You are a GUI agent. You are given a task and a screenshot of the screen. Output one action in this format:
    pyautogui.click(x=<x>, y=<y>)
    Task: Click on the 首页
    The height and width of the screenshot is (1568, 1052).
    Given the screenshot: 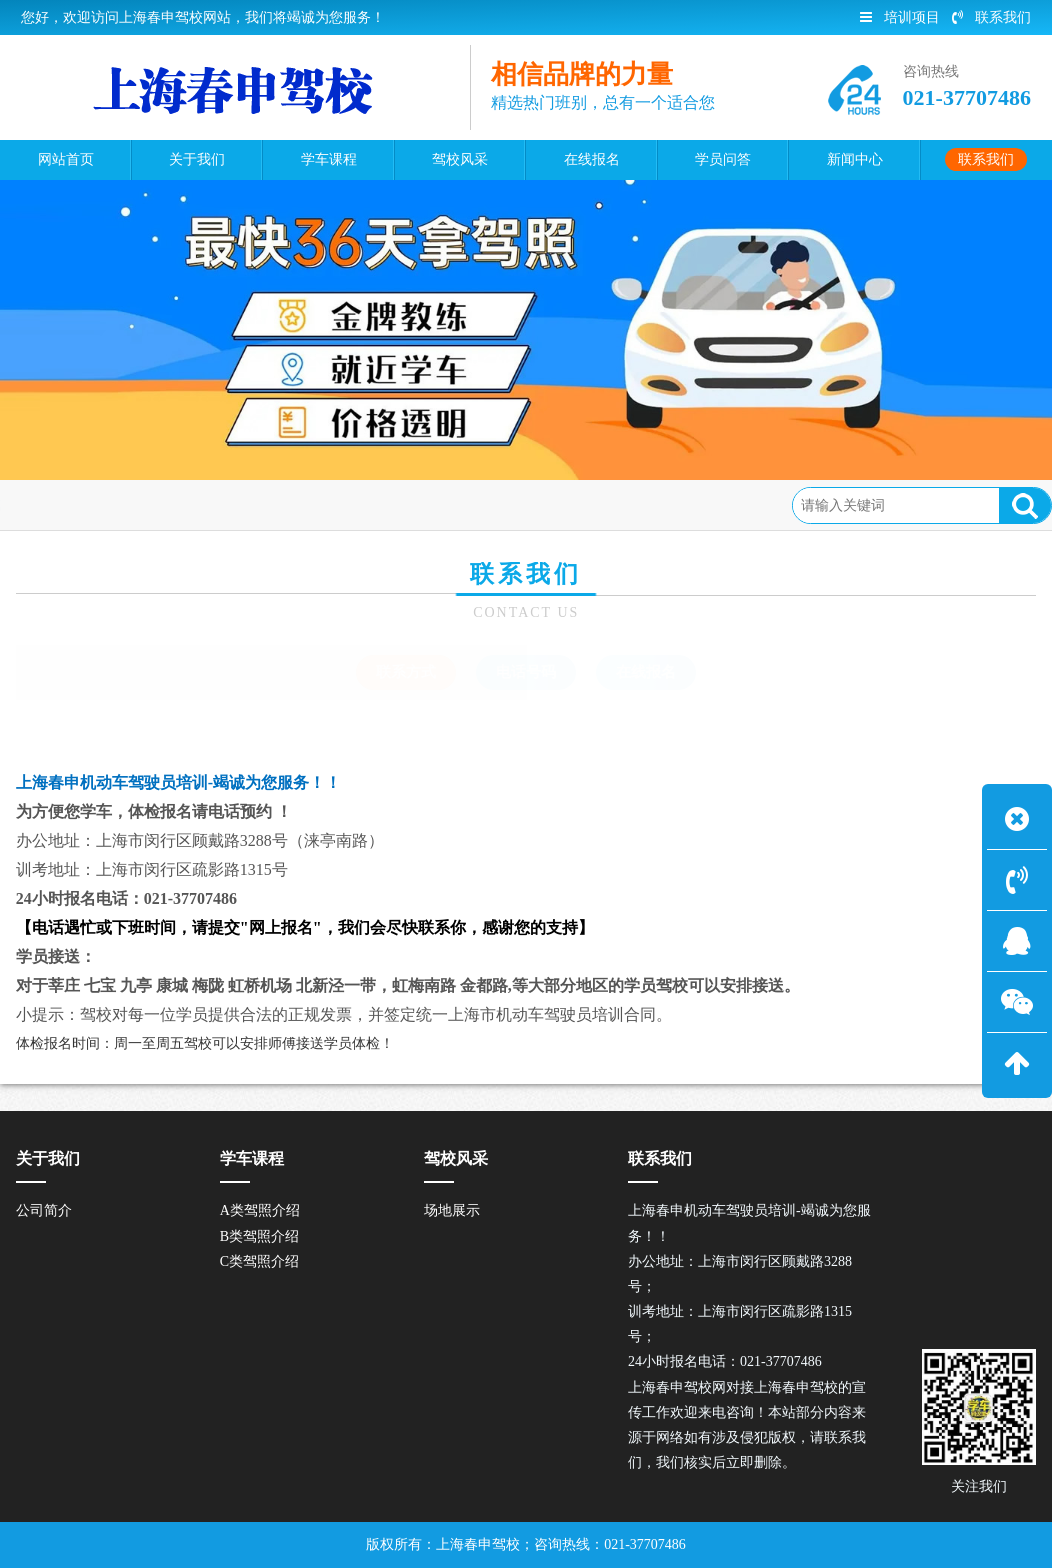 What is the action you would take?
    pyautogui.click(x=100, y=504)
    